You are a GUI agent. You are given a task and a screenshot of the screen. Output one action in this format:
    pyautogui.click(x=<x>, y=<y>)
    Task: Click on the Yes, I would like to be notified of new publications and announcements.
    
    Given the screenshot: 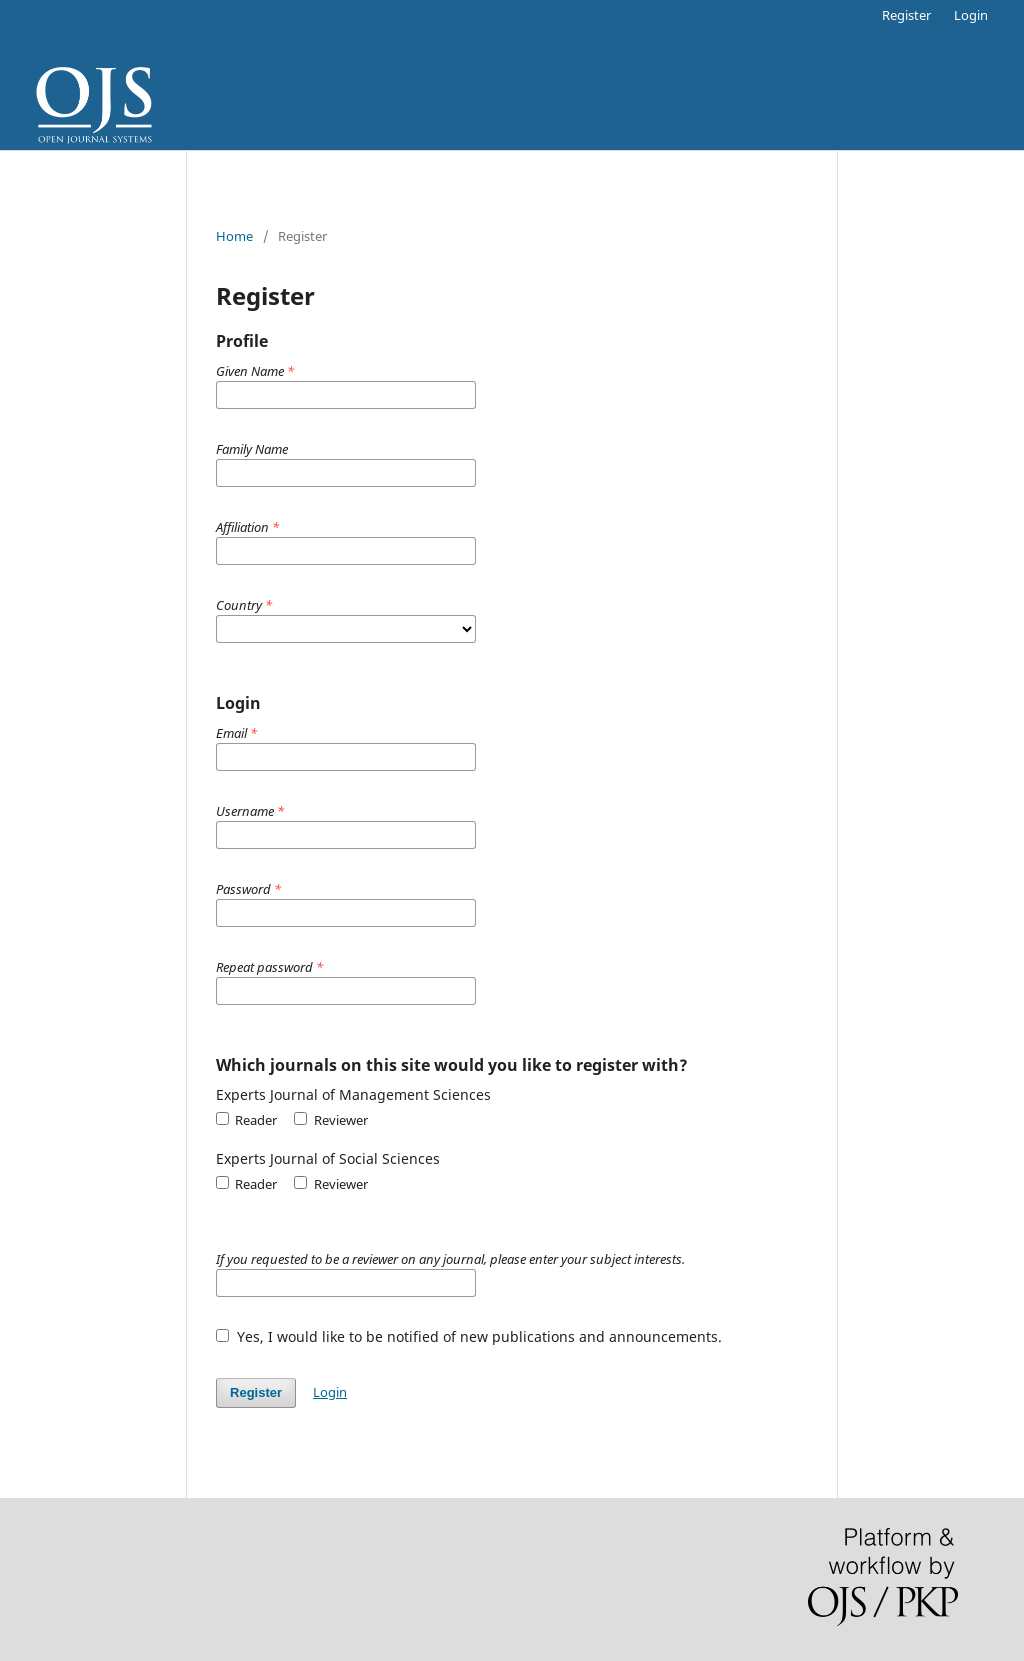 What is the action you would take?
    pyautogui.click(x=469, y=1336)
    